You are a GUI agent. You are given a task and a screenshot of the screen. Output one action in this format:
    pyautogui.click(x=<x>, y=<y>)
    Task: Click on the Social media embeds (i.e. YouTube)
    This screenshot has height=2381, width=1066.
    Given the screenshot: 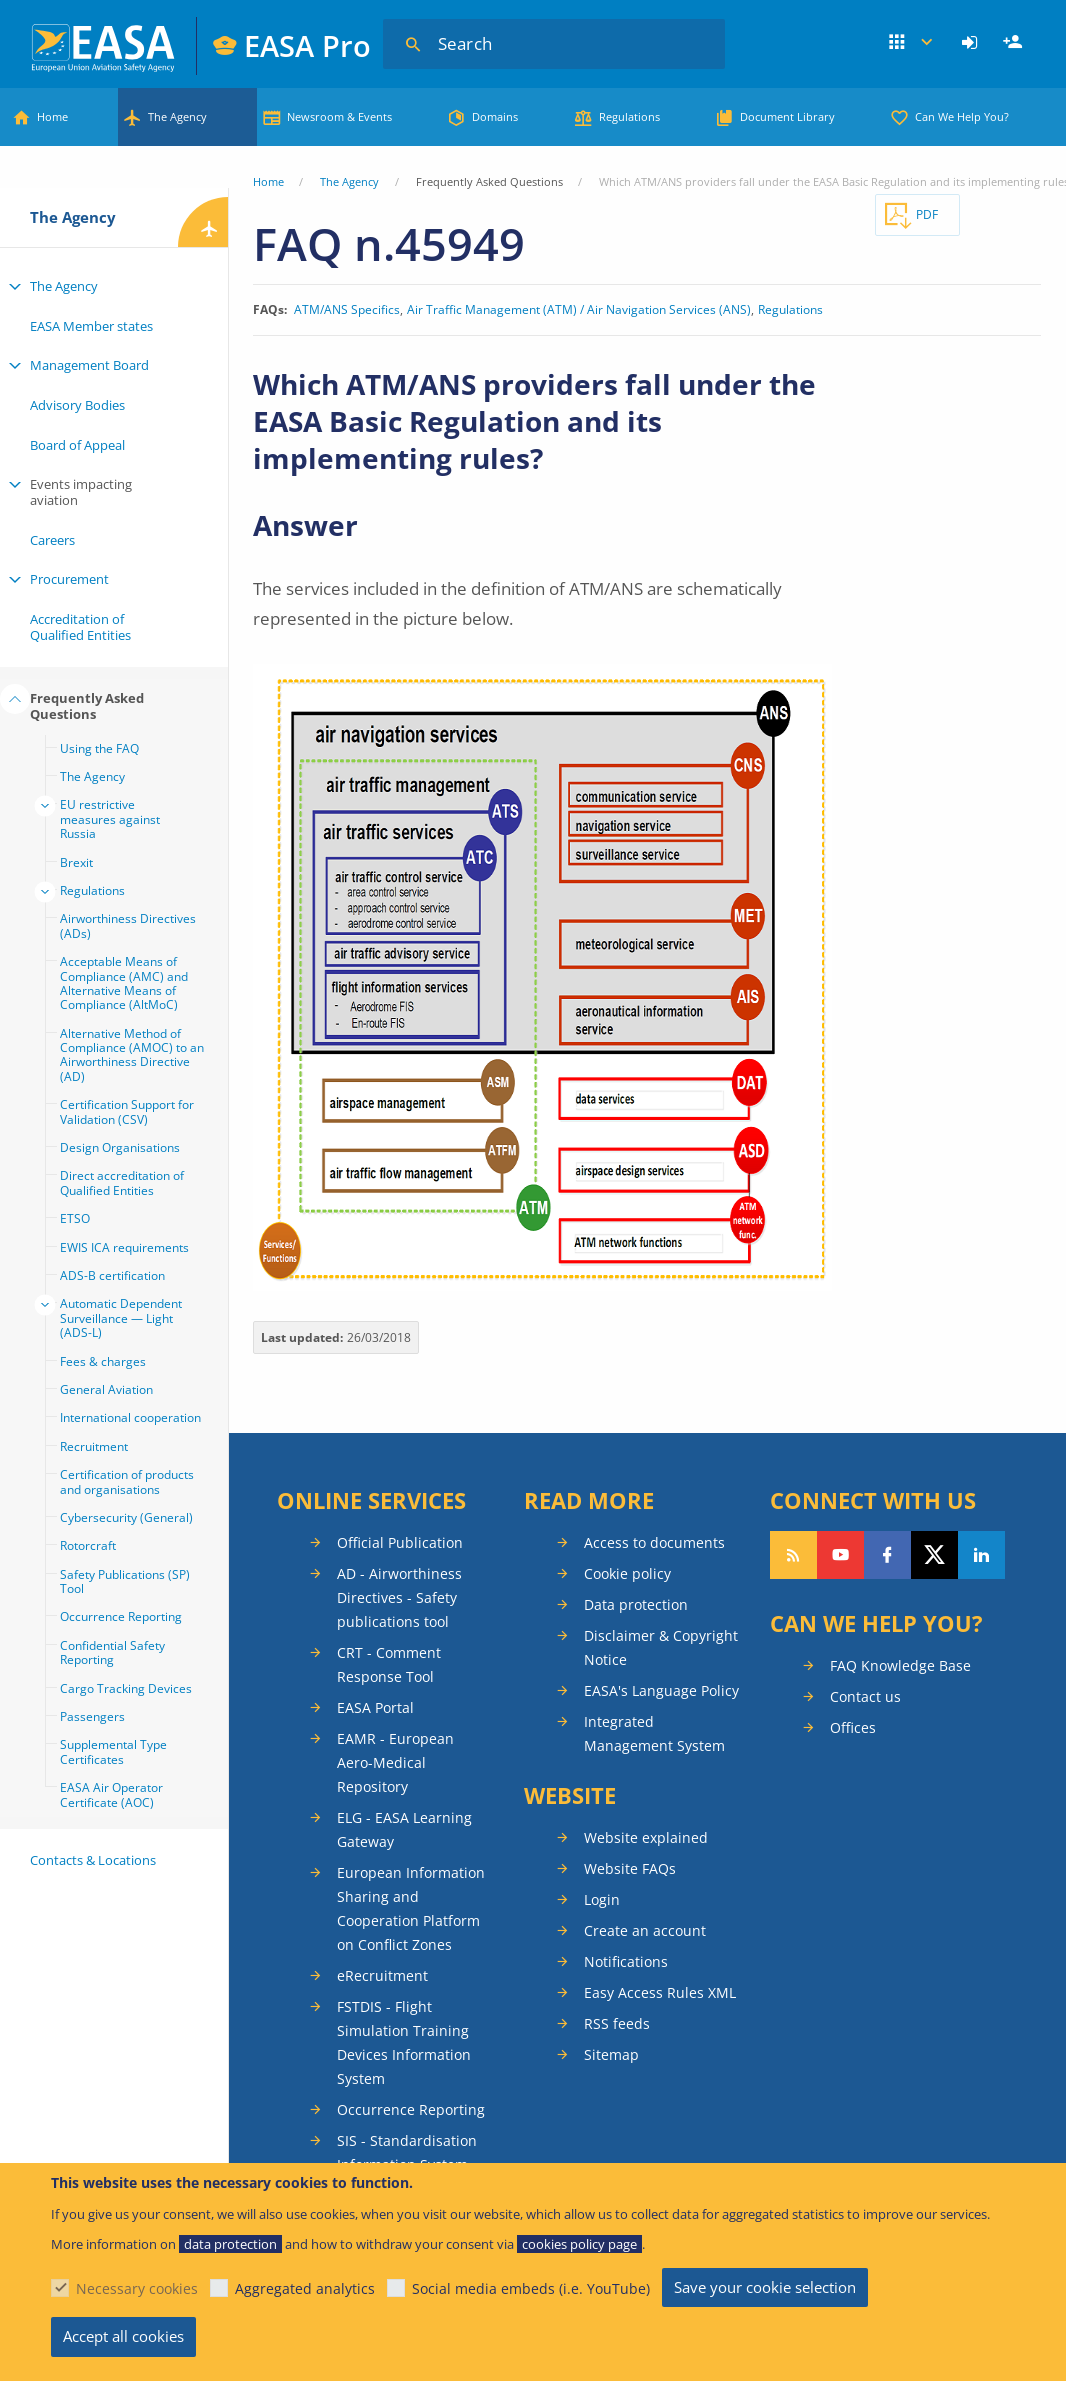 What is the action you would take?
    pyautogui.click(x=531, y=2288)
    